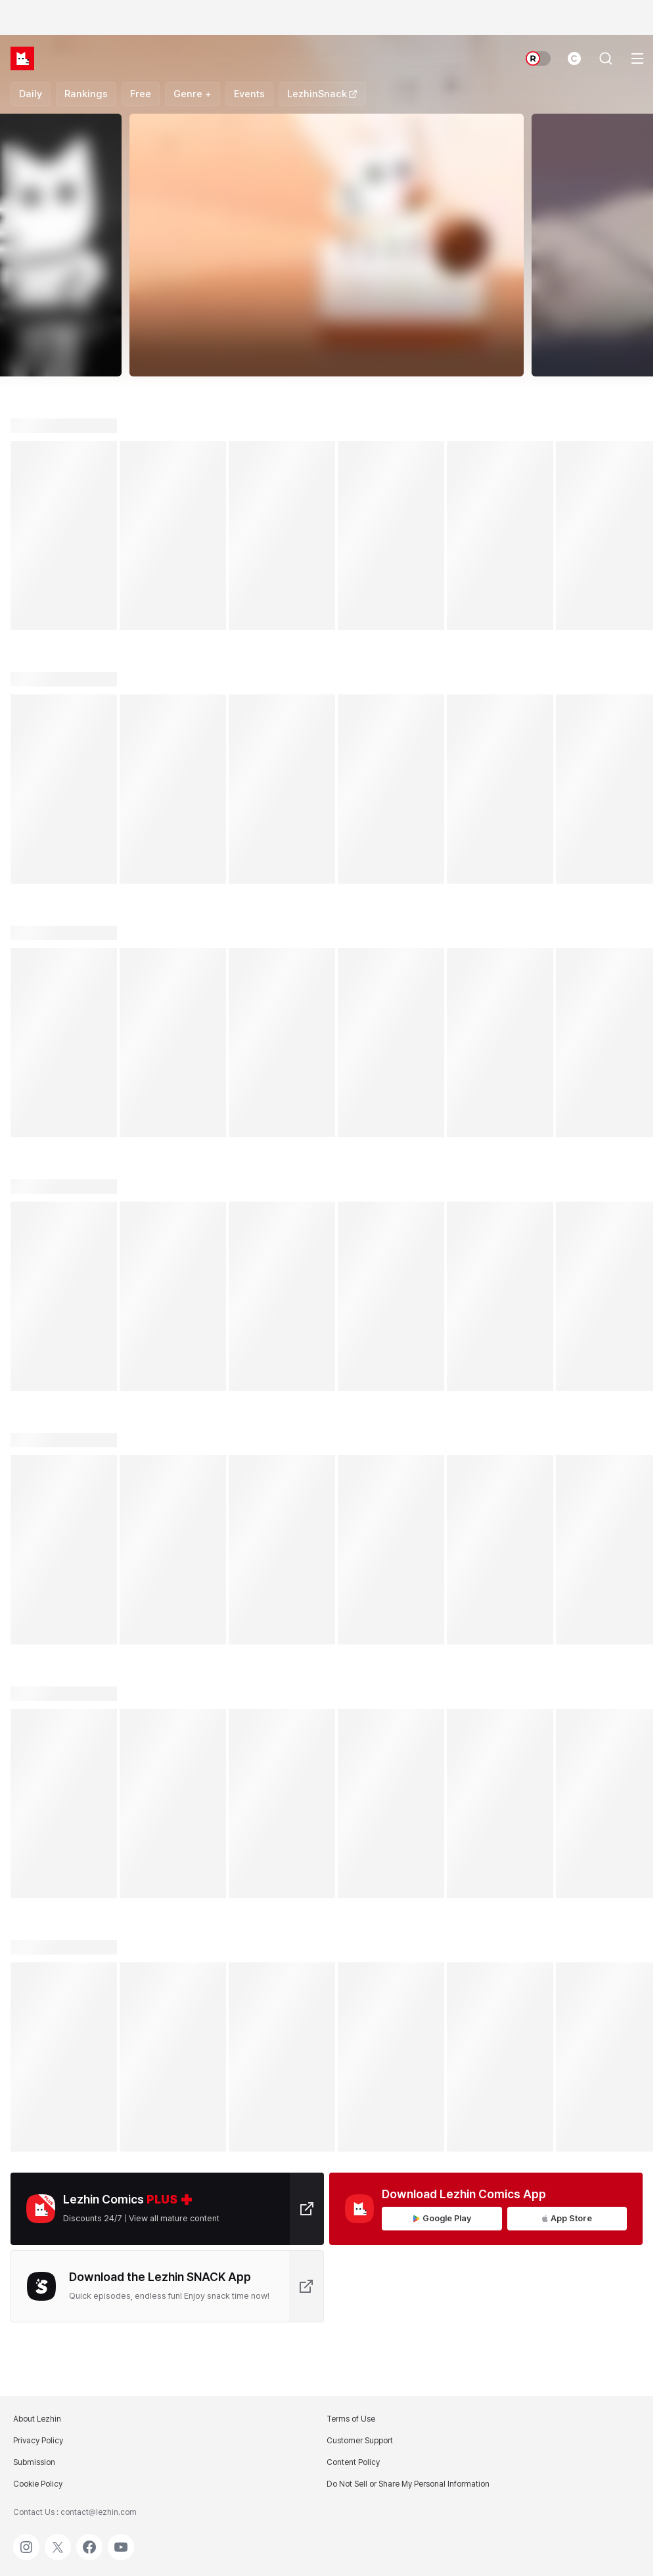 This screenshot has width=663, height=2576. Describe the element at coordinates (38, 2440) in the screenshot. I see `Privacy Policy` at that location.